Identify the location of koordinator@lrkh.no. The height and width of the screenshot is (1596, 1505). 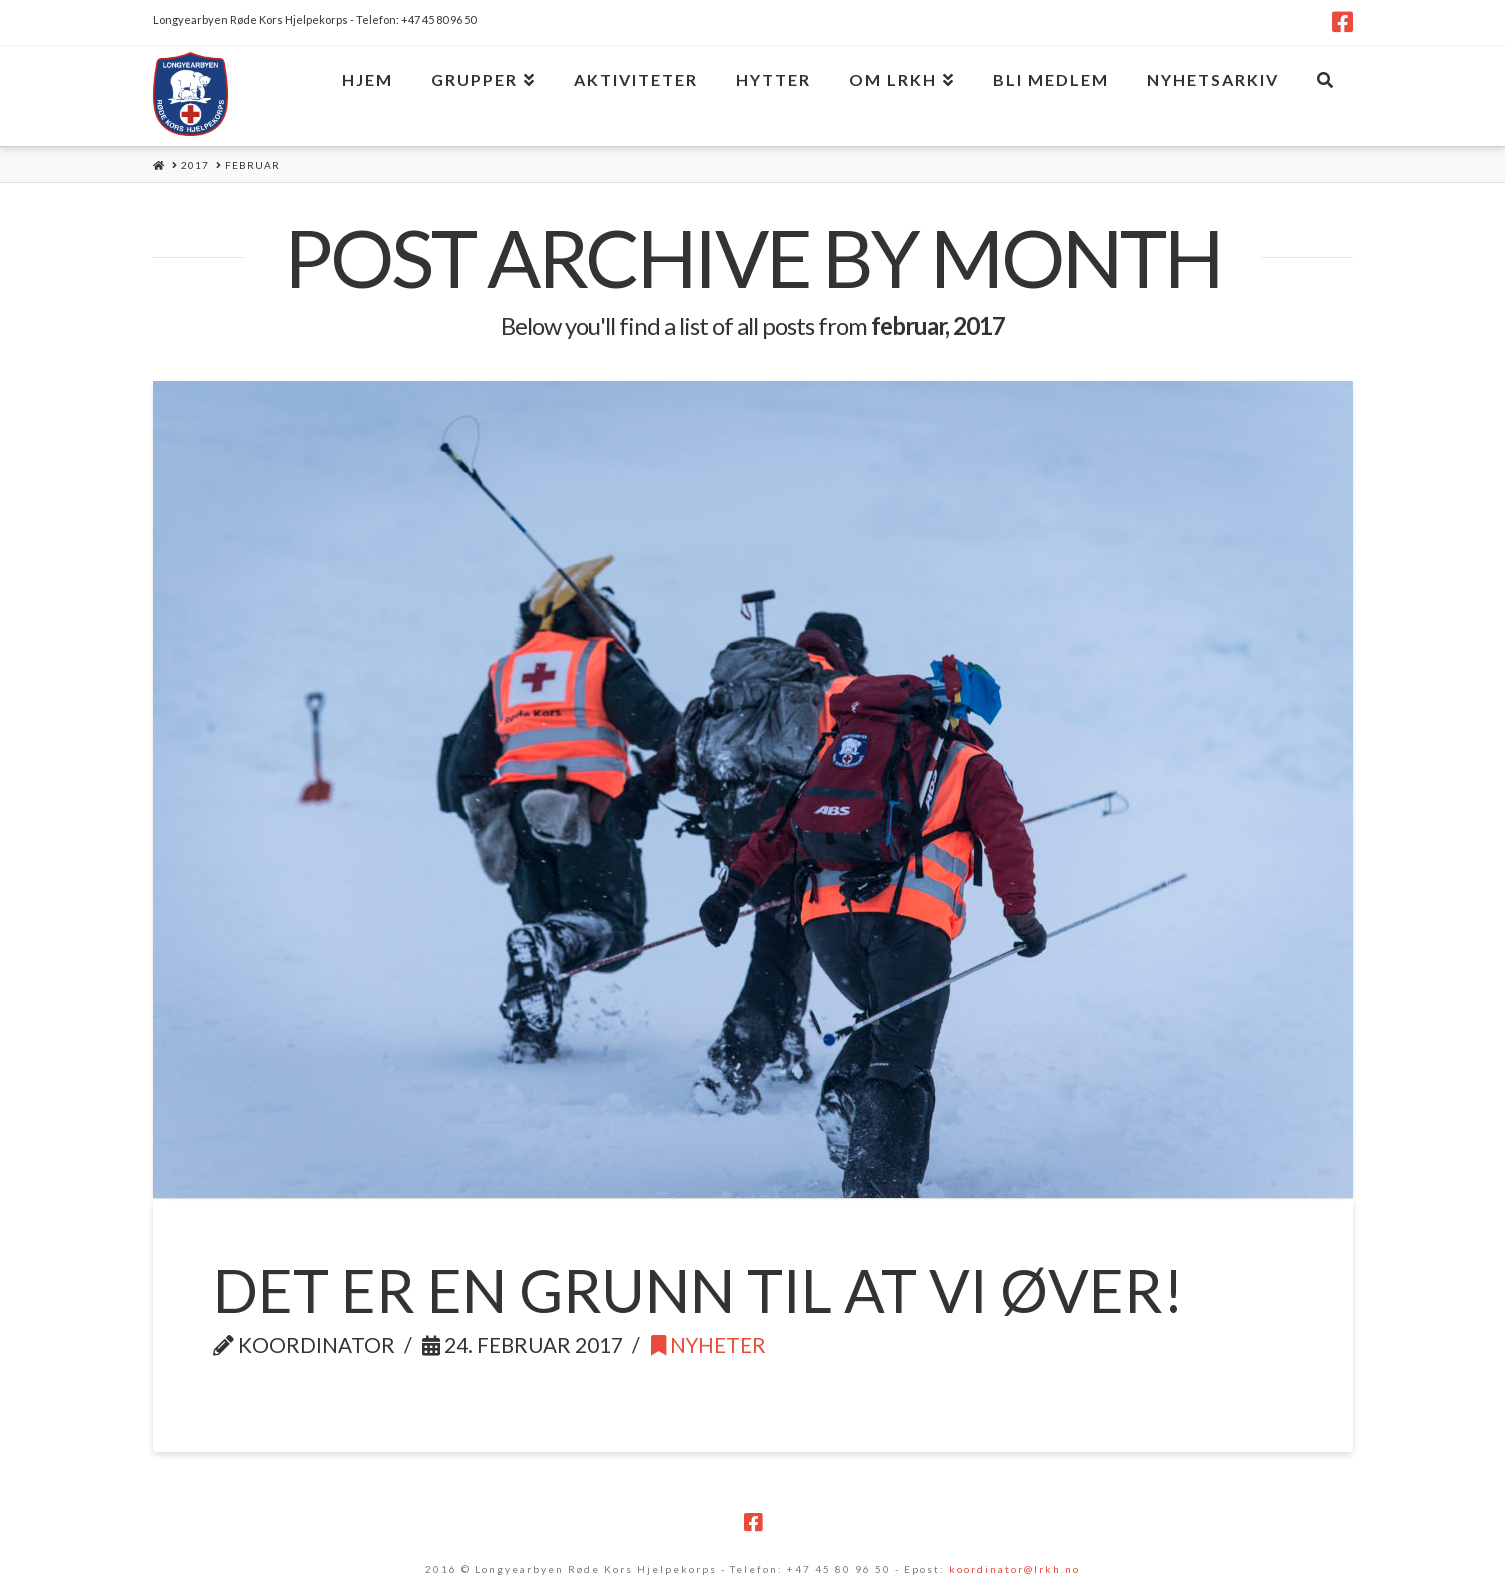
(1014, 1569).